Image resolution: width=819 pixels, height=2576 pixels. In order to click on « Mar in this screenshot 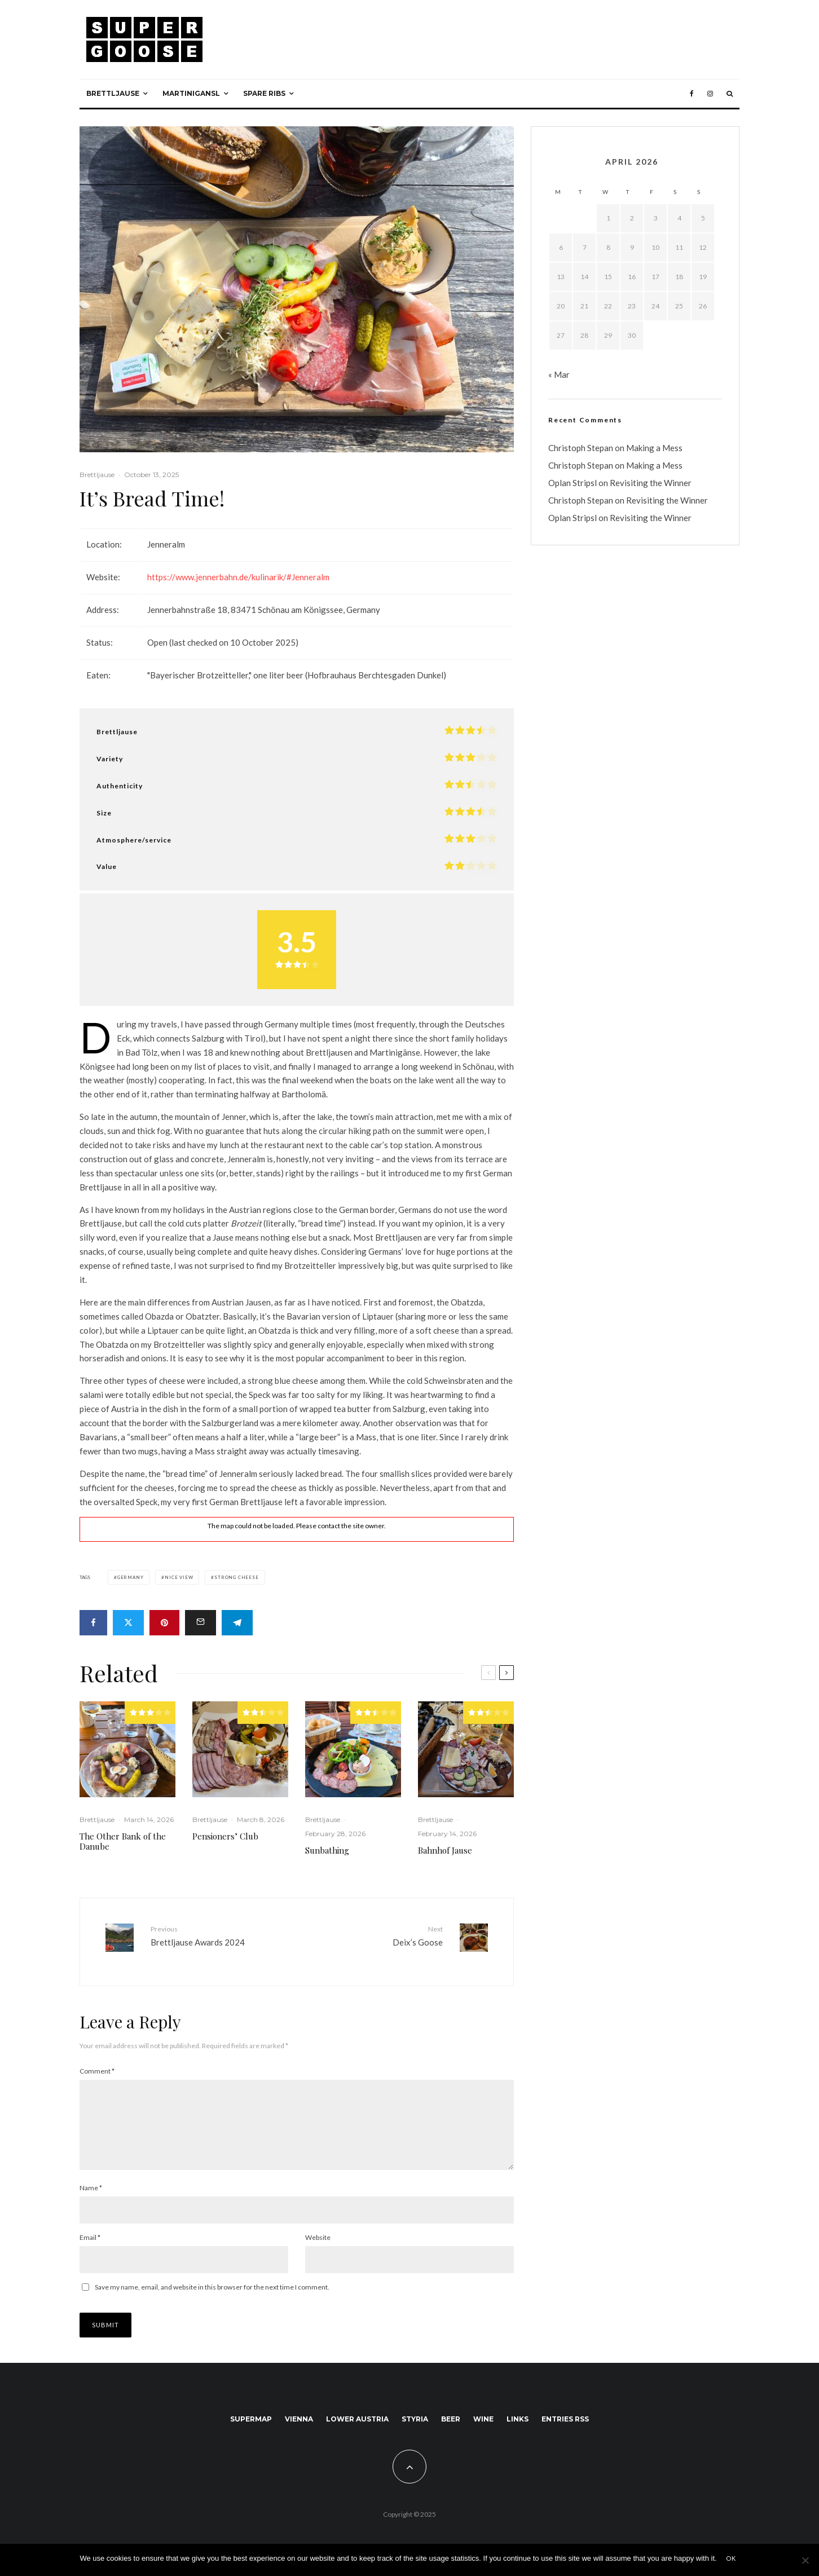, I will do `click(559, 374)`.